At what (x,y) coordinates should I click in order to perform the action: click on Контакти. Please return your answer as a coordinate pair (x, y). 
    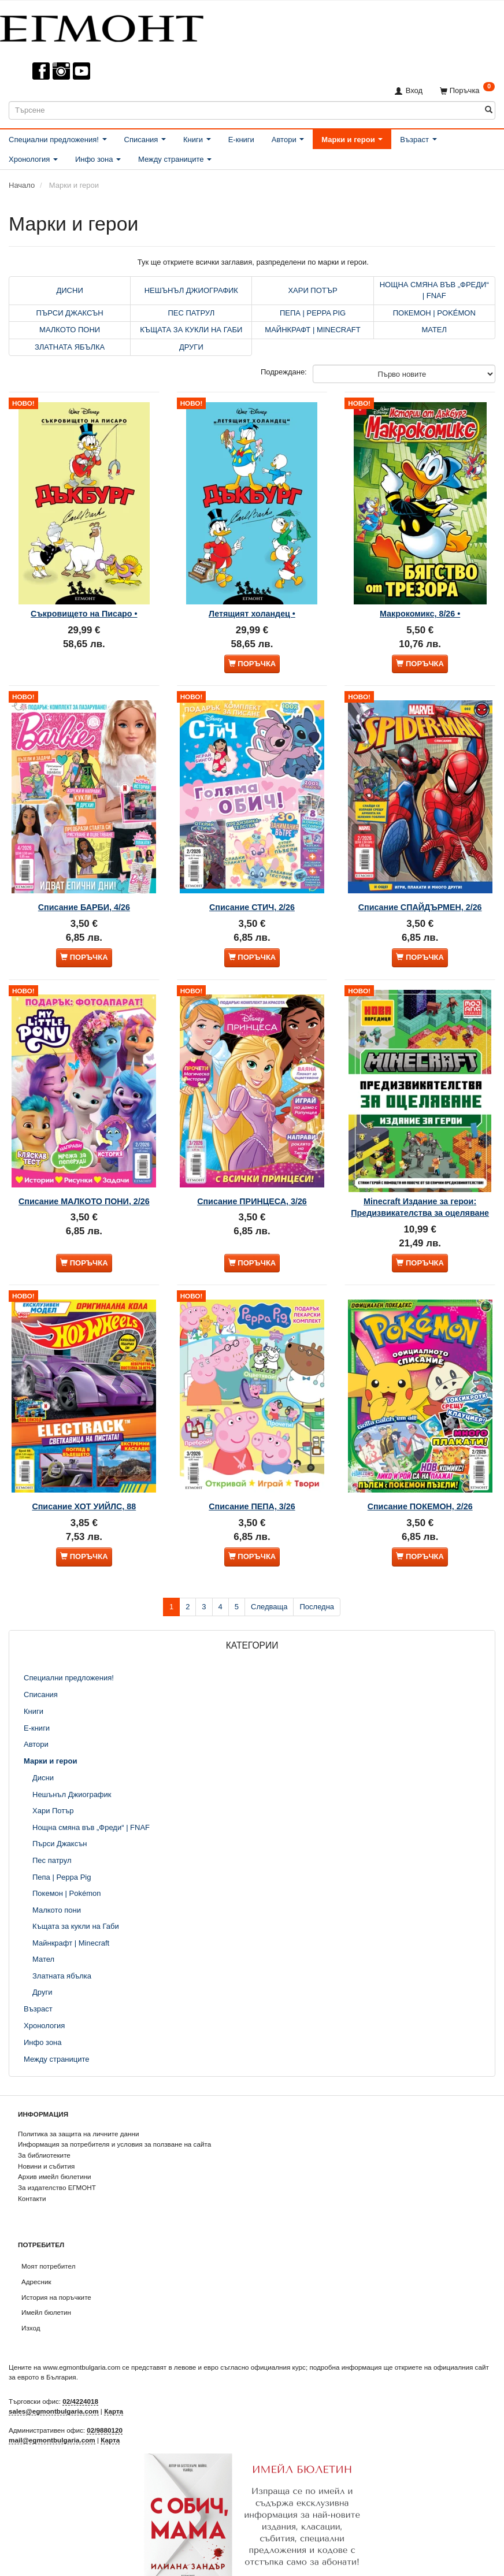
    Looking at the image, I should click on (32, 2169).